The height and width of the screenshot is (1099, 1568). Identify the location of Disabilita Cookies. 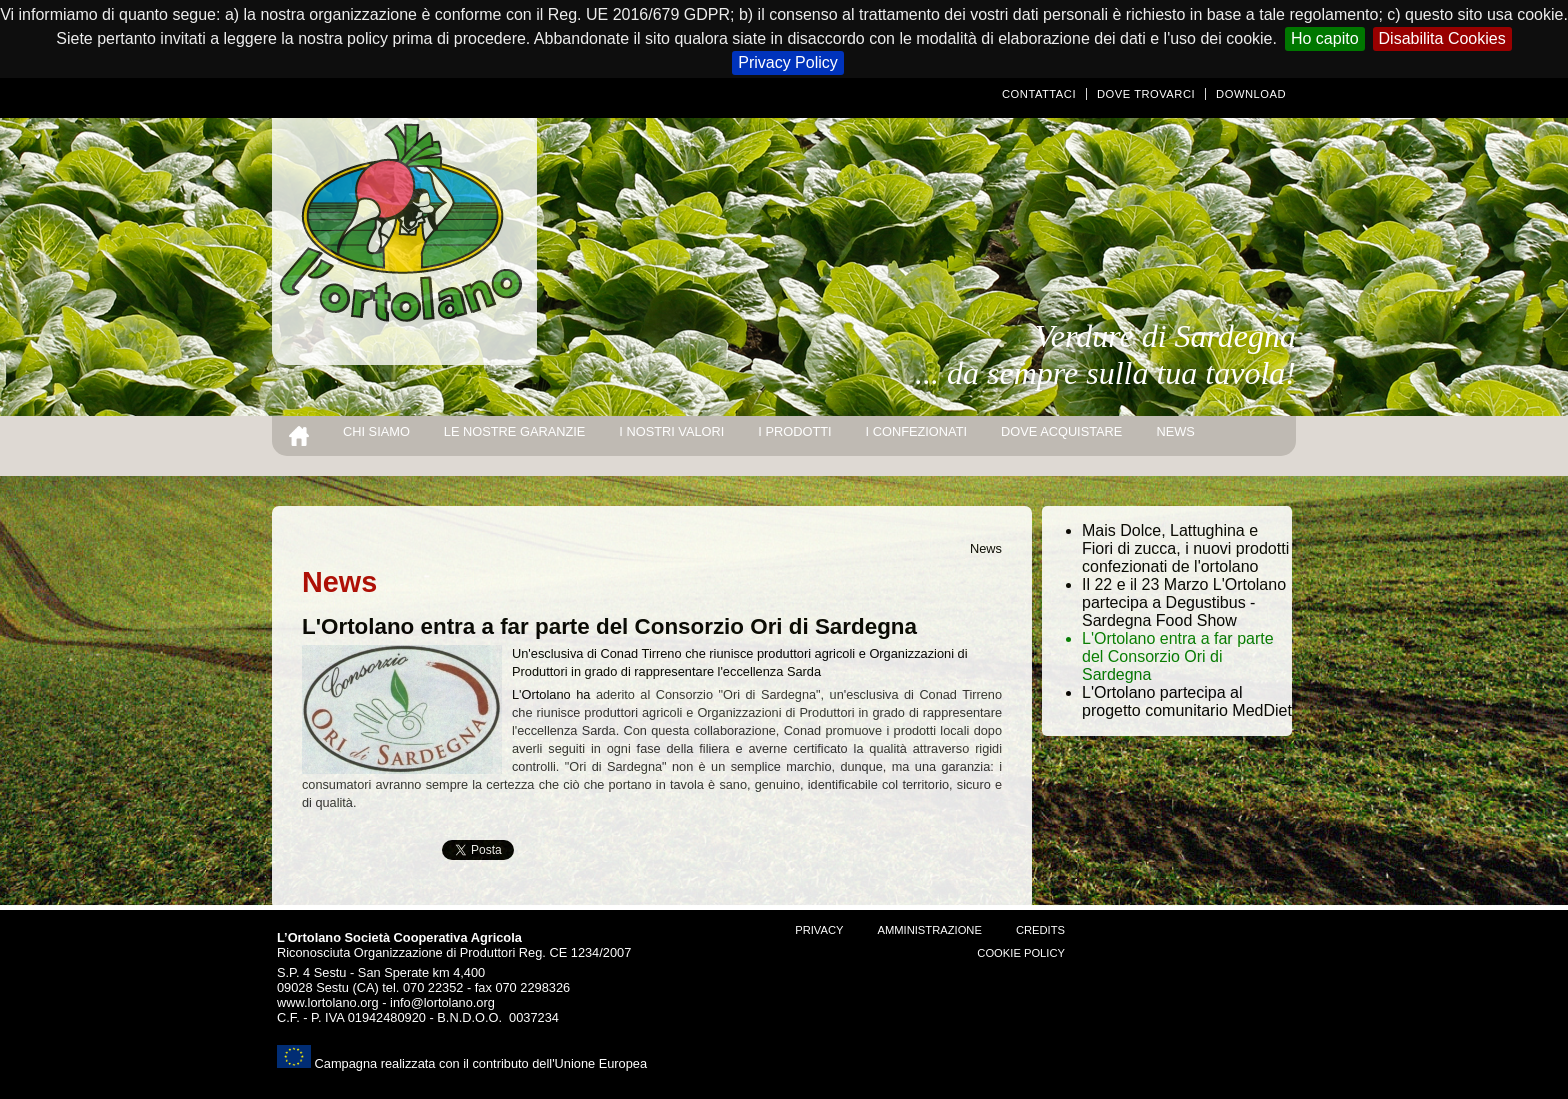
(1442, 38).